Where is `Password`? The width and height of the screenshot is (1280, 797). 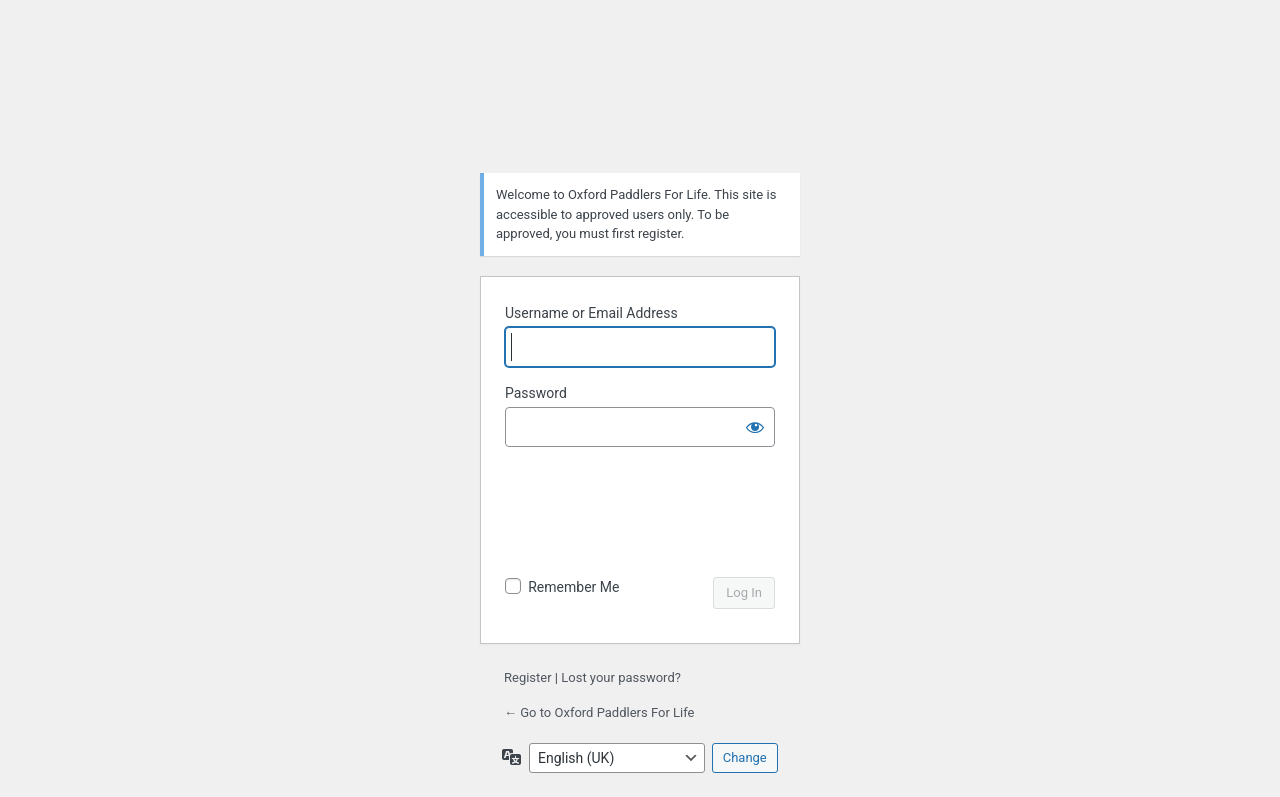
Password is located at coordinates (536, 393).